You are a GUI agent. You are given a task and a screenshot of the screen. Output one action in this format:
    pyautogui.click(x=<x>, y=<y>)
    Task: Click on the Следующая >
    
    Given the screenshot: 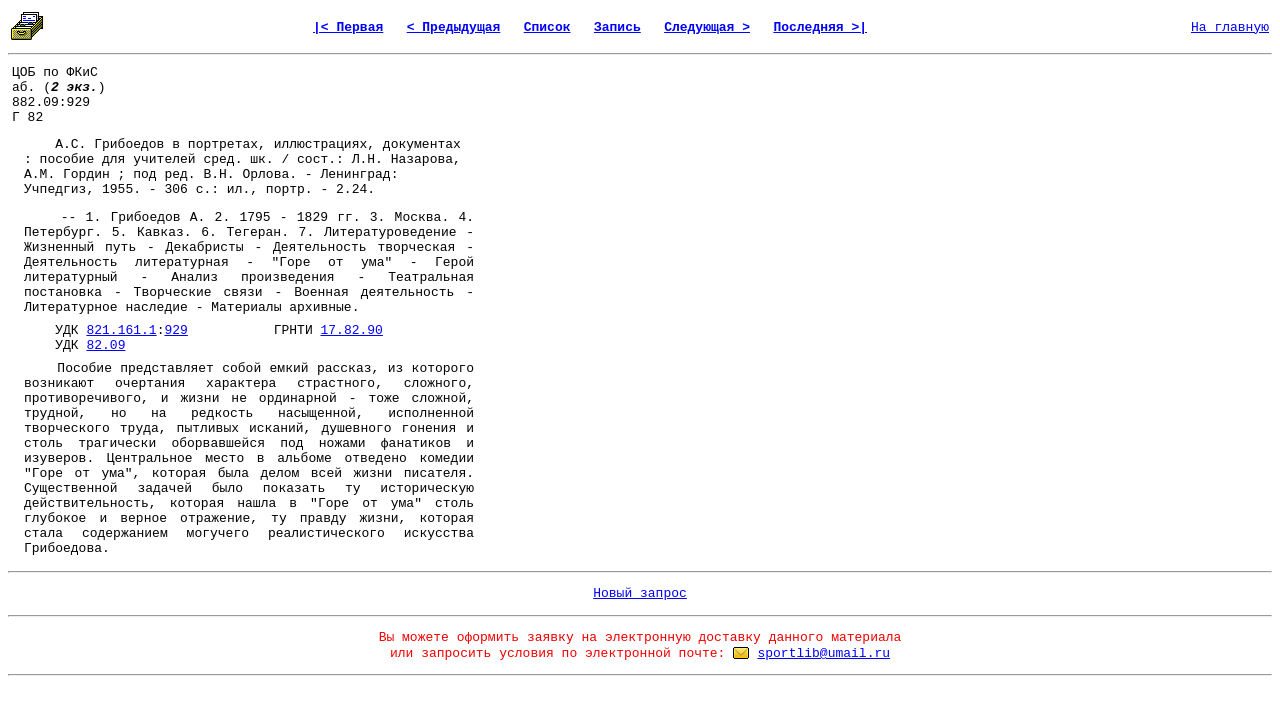 What is the action you would take?
    pyautogui.click(x=707, y=27)
    